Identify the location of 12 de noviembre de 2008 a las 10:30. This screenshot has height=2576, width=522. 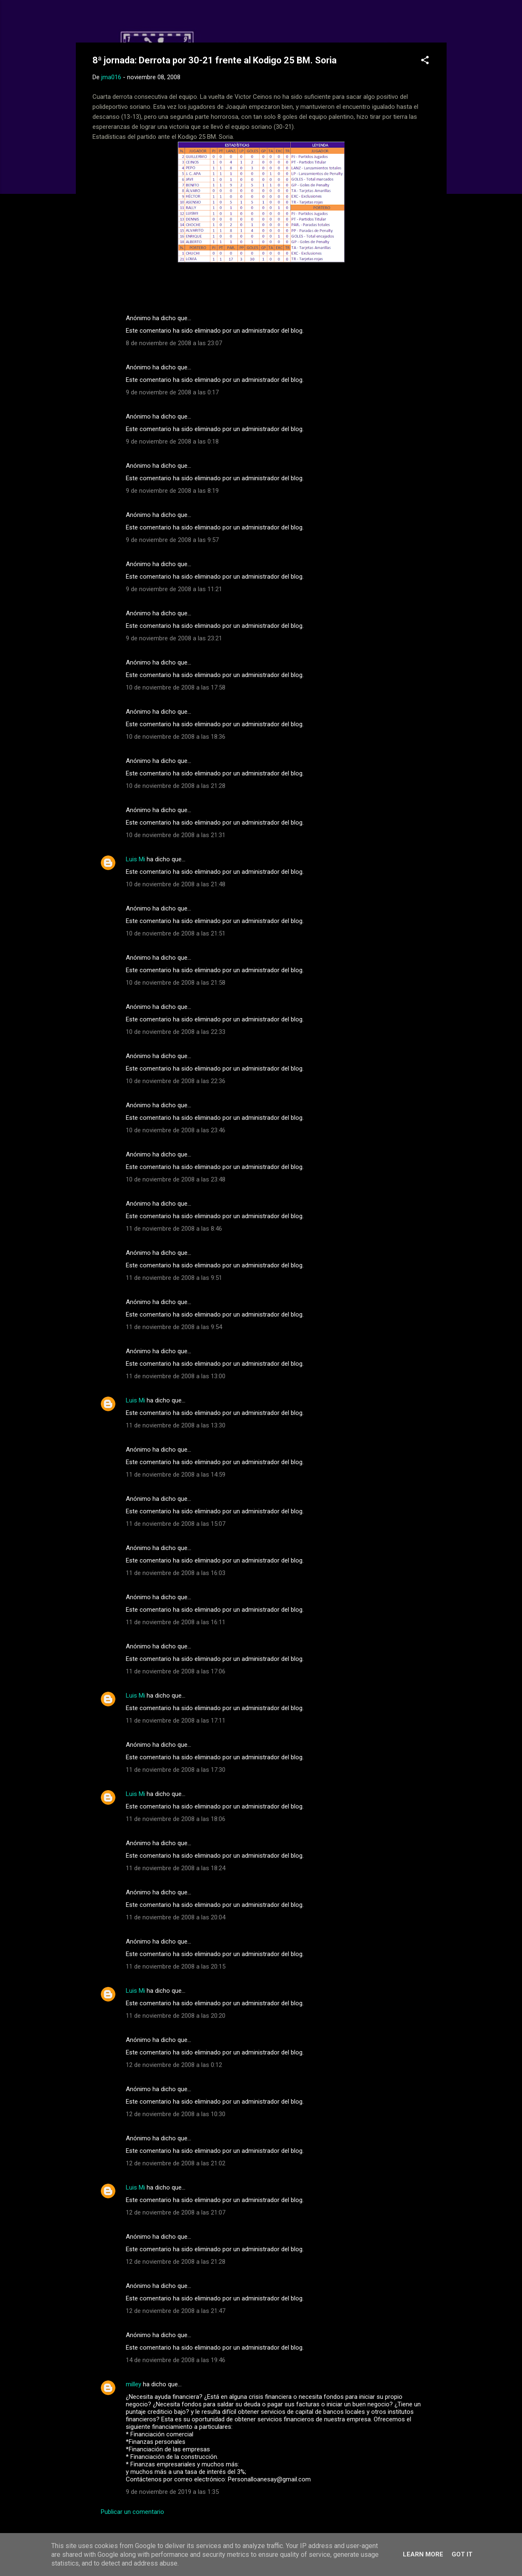
(175, 2114).